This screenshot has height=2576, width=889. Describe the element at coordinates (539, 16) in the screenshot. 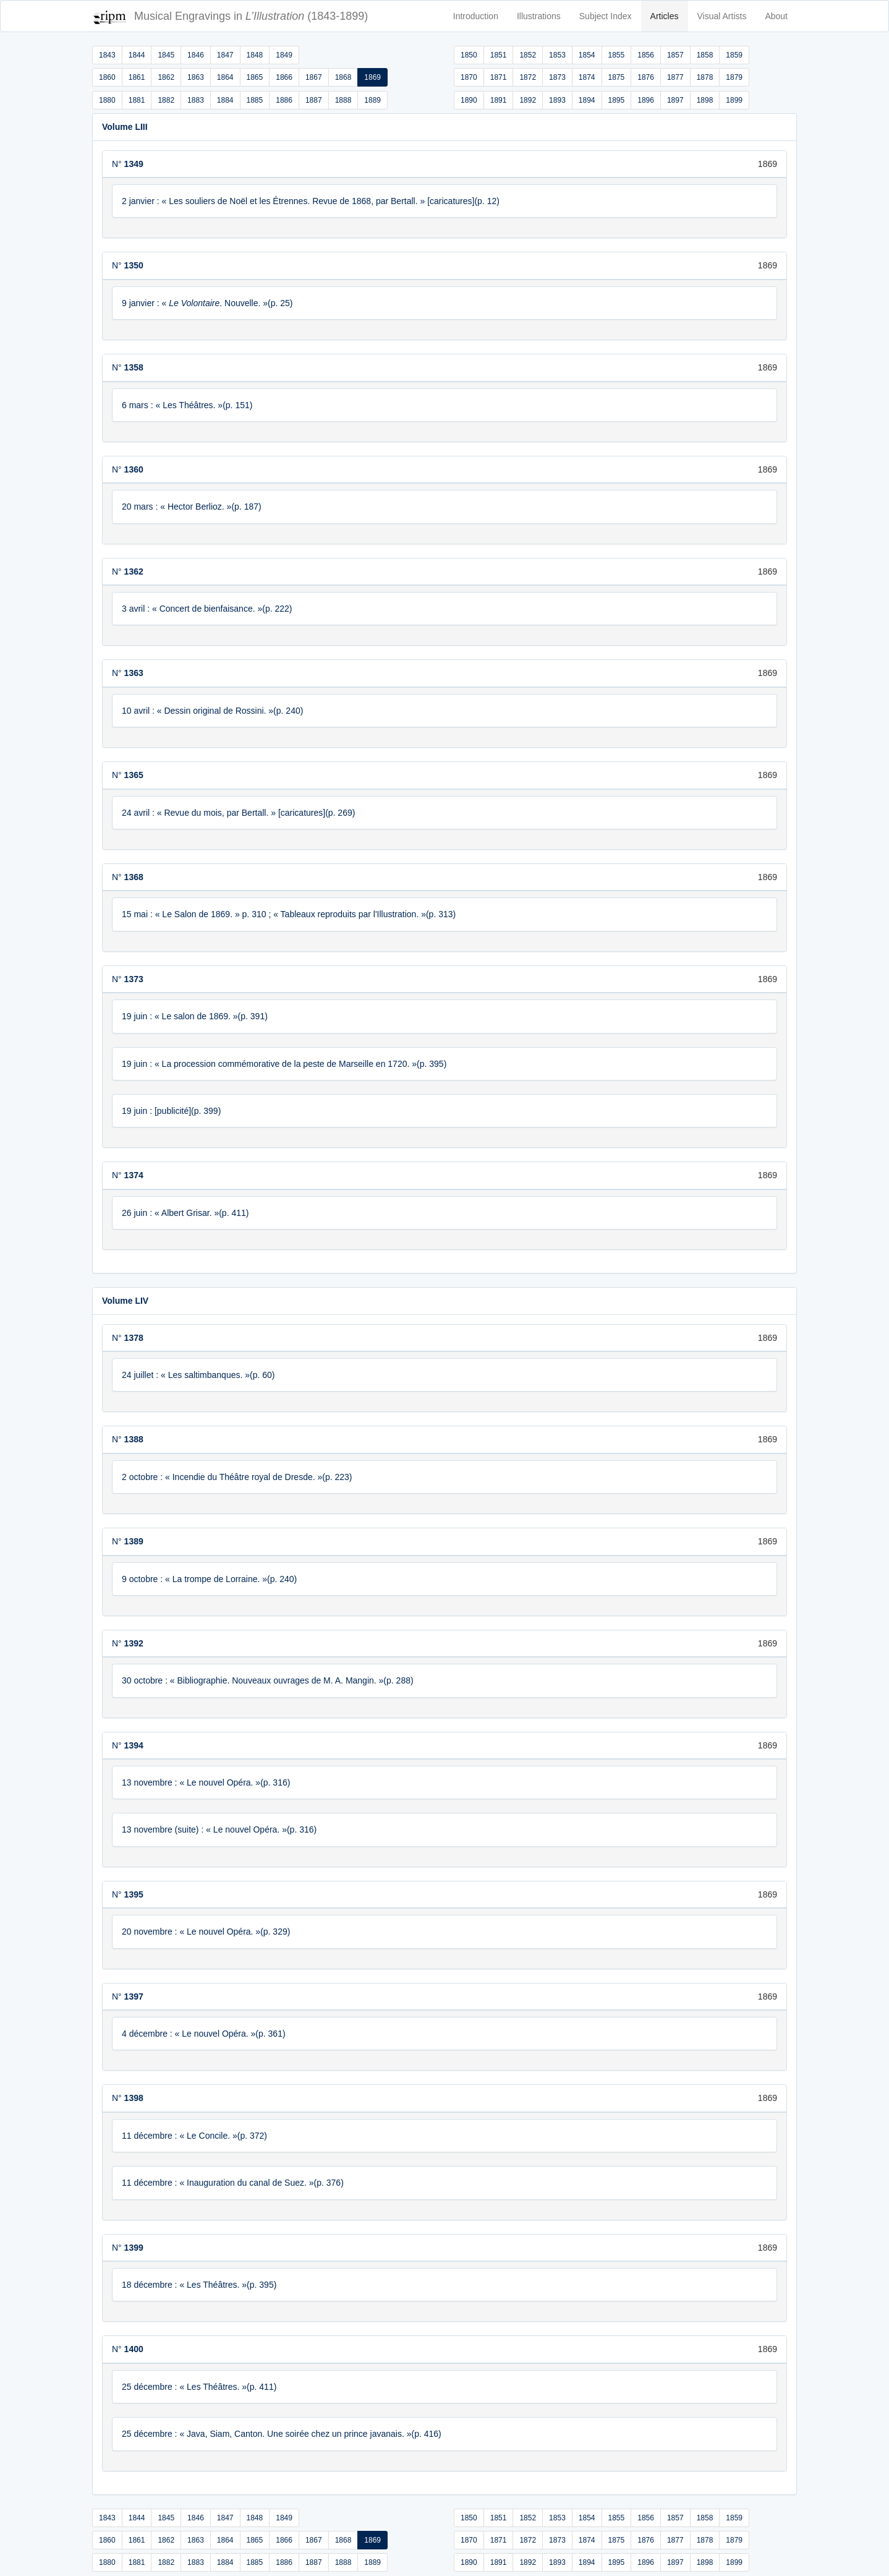

I see `Illustrations` at that location.